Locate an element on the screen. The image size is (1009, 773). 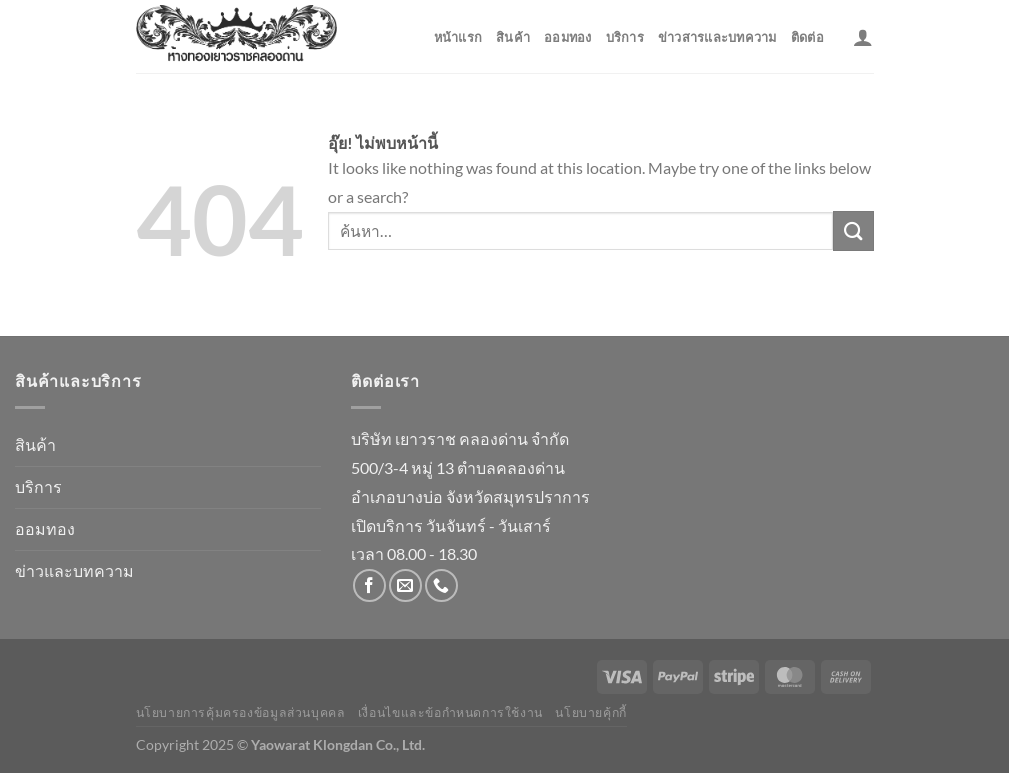
ออมทอง is located at coordinates (568, 37).